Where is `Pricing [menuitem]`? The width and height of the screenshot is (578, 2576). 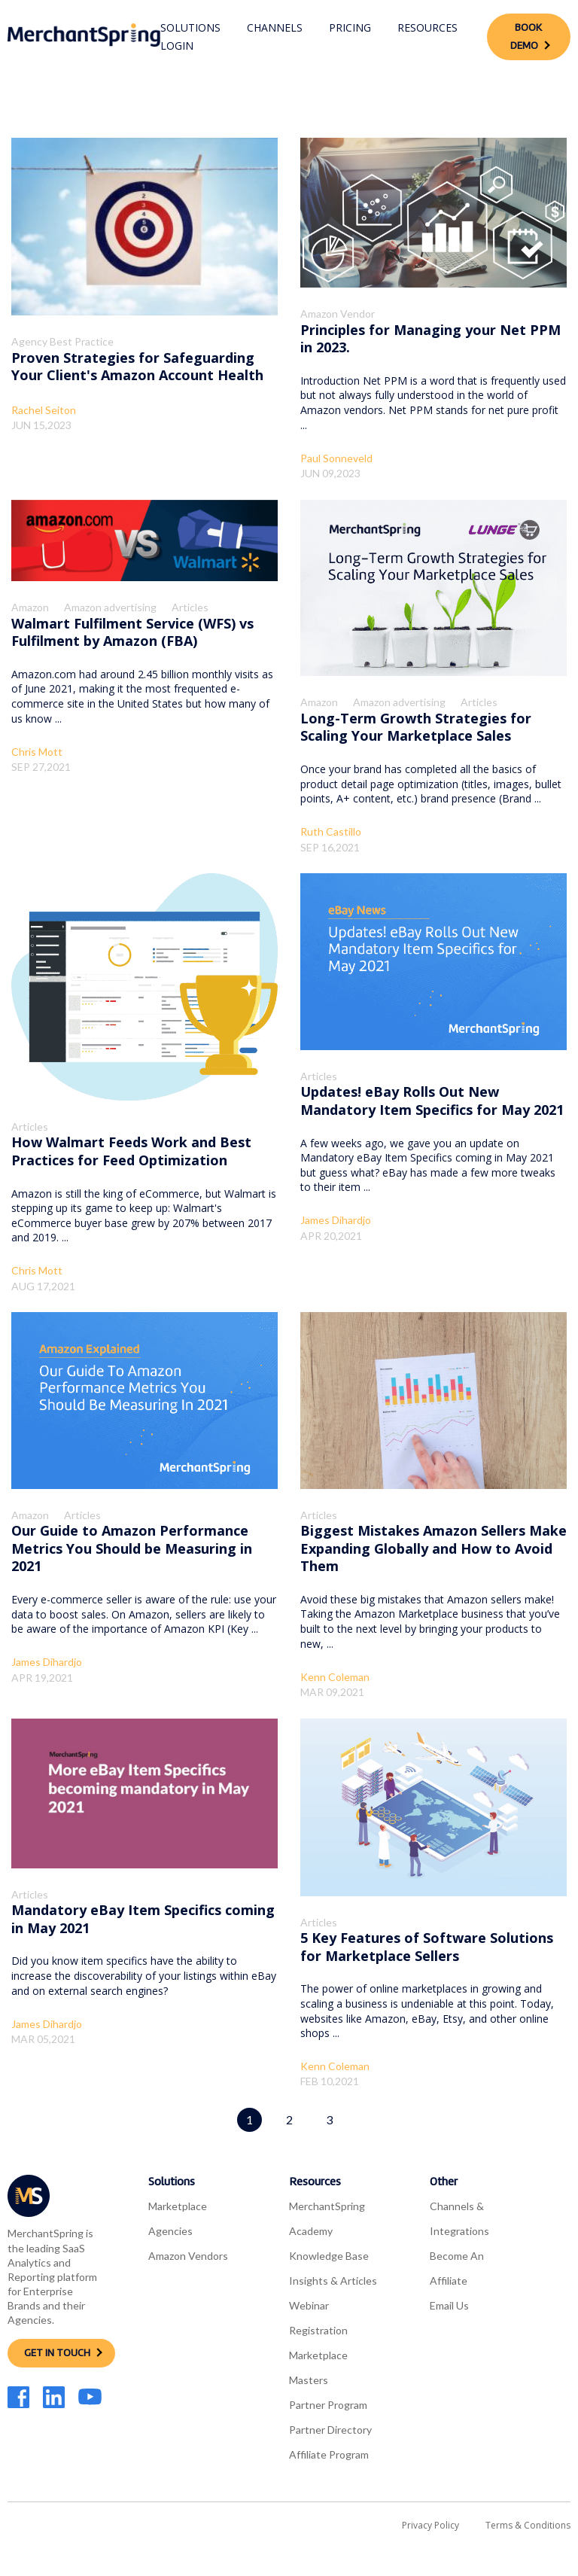
Pricing [menuitem] is located at coordinates (350, 27).